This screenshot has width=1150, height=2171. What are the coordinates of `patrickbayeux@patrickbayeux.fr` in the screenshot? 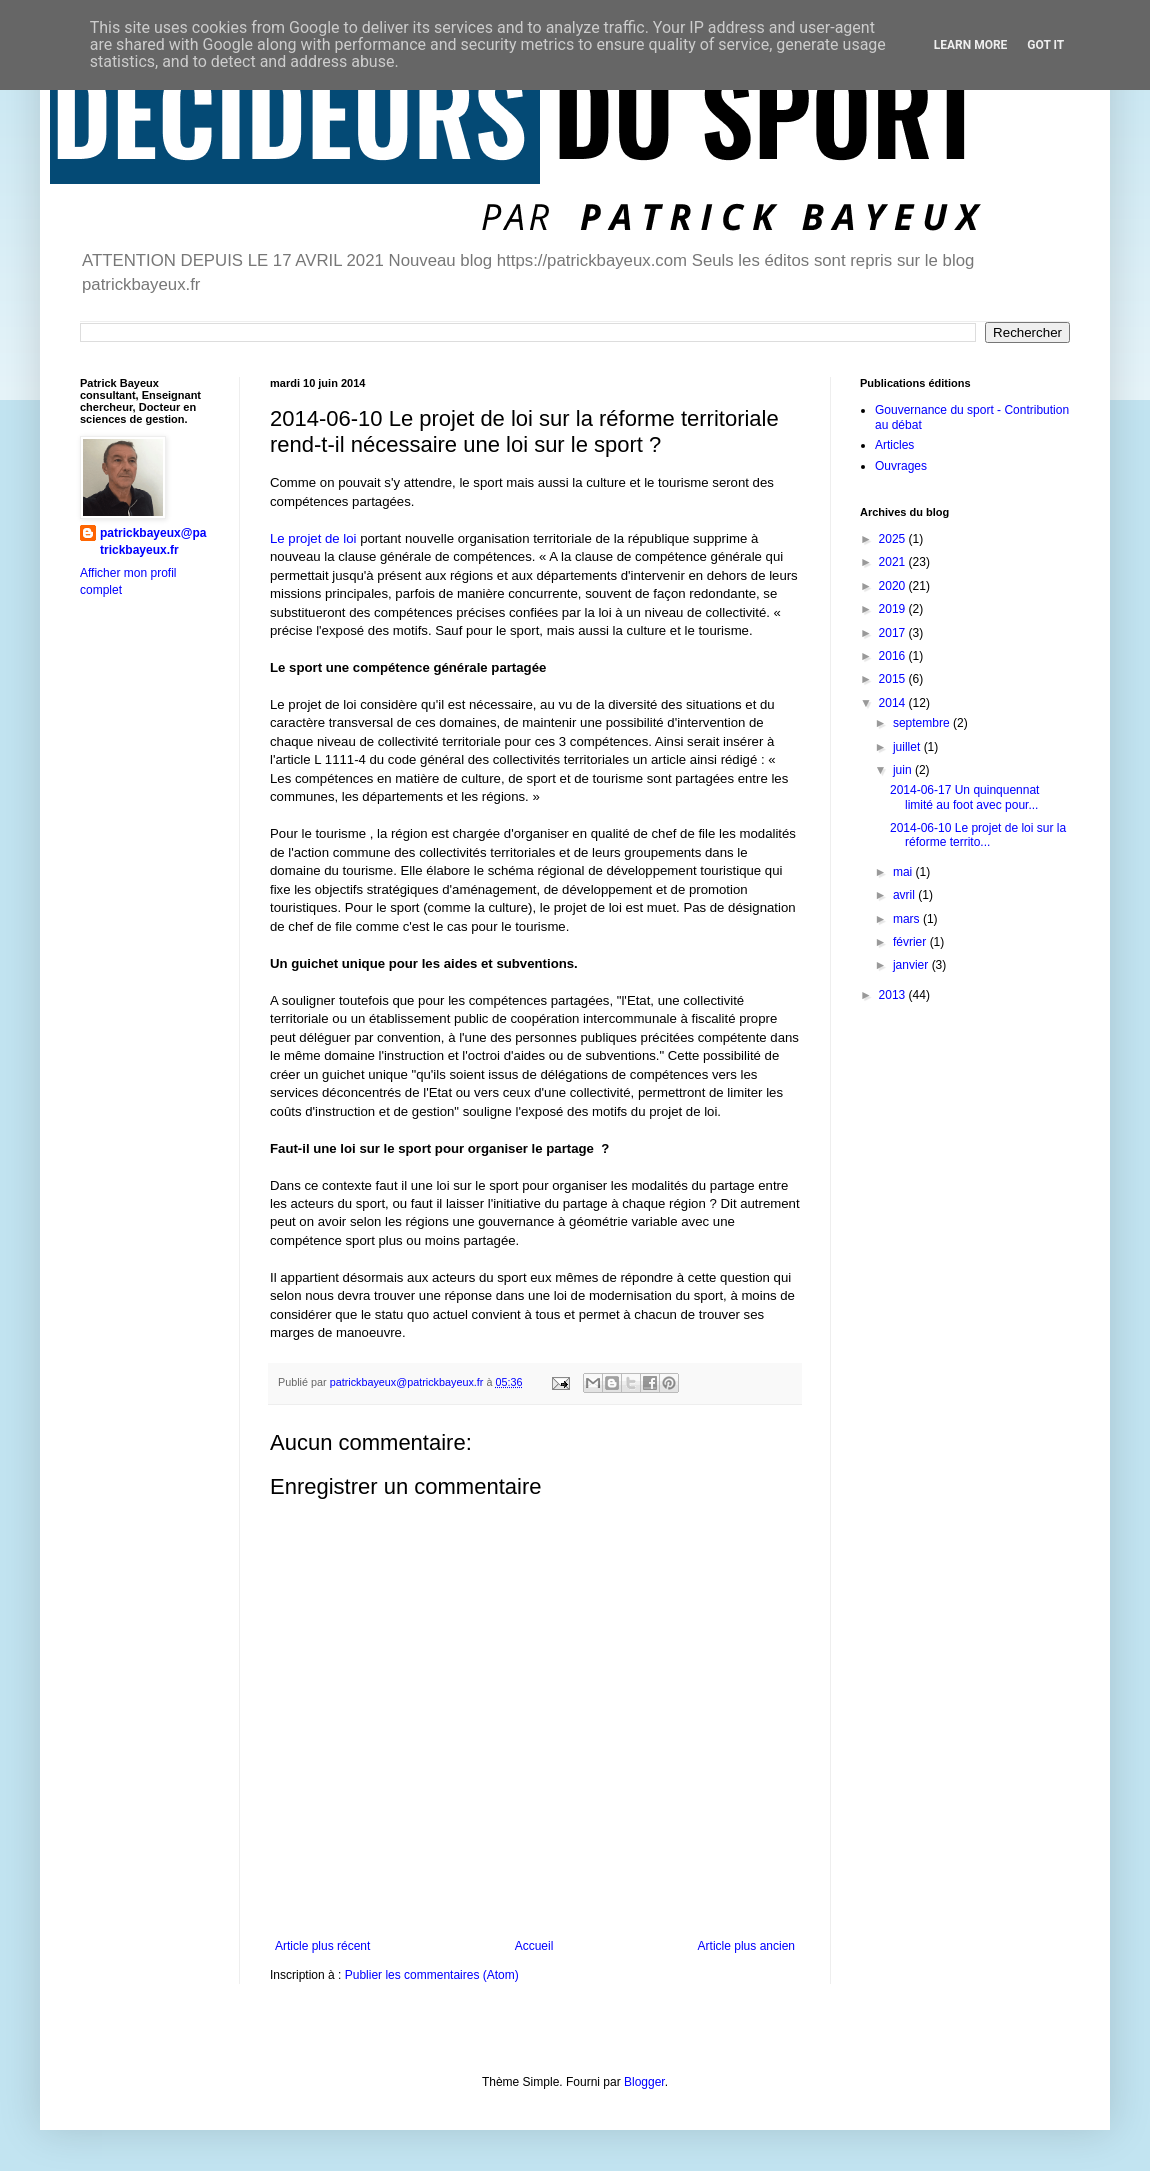 It's located at (153, 541).